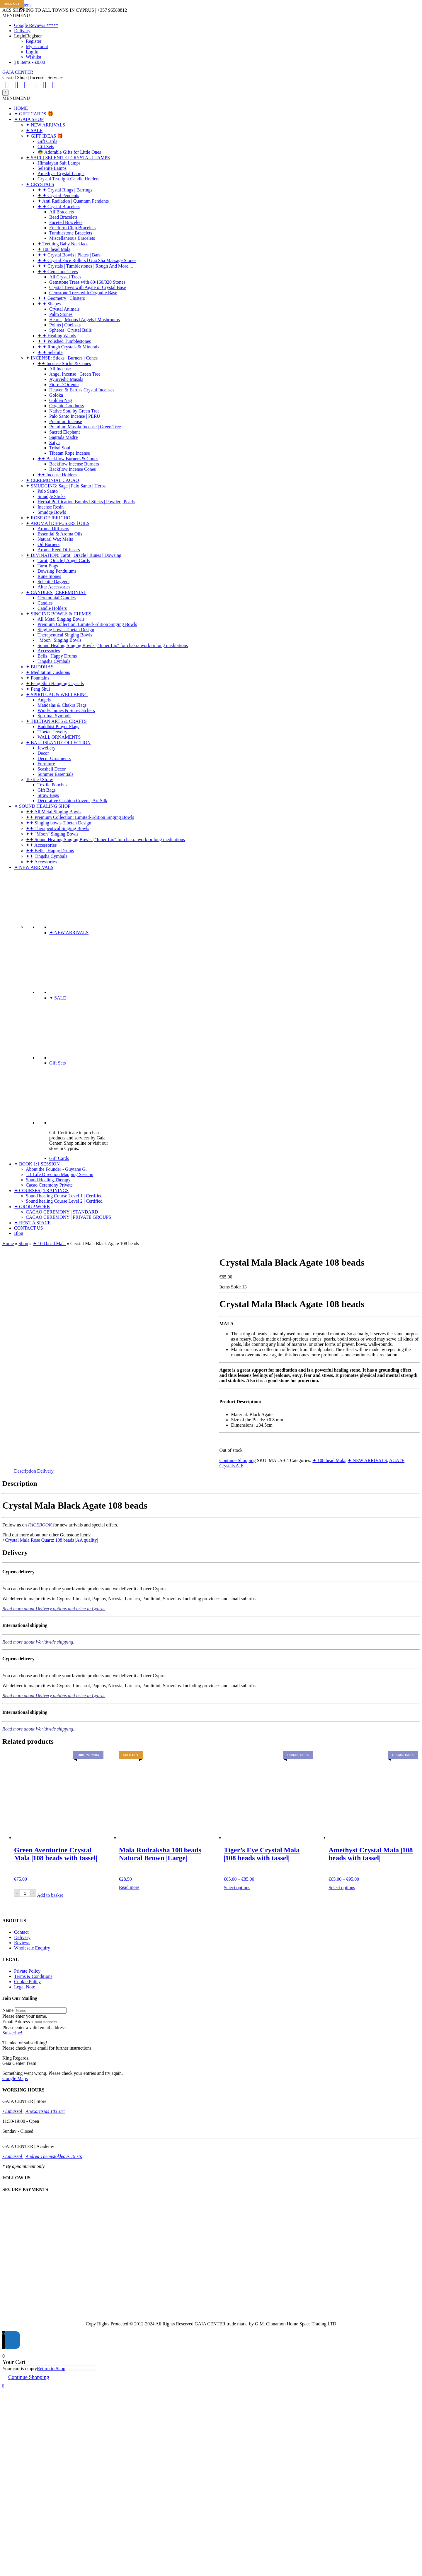 The height and width of the screenshot is (2576, 422). I want to click on CACAO CEREMONY | PRIVATE GROUPS, so click(68, 1217).